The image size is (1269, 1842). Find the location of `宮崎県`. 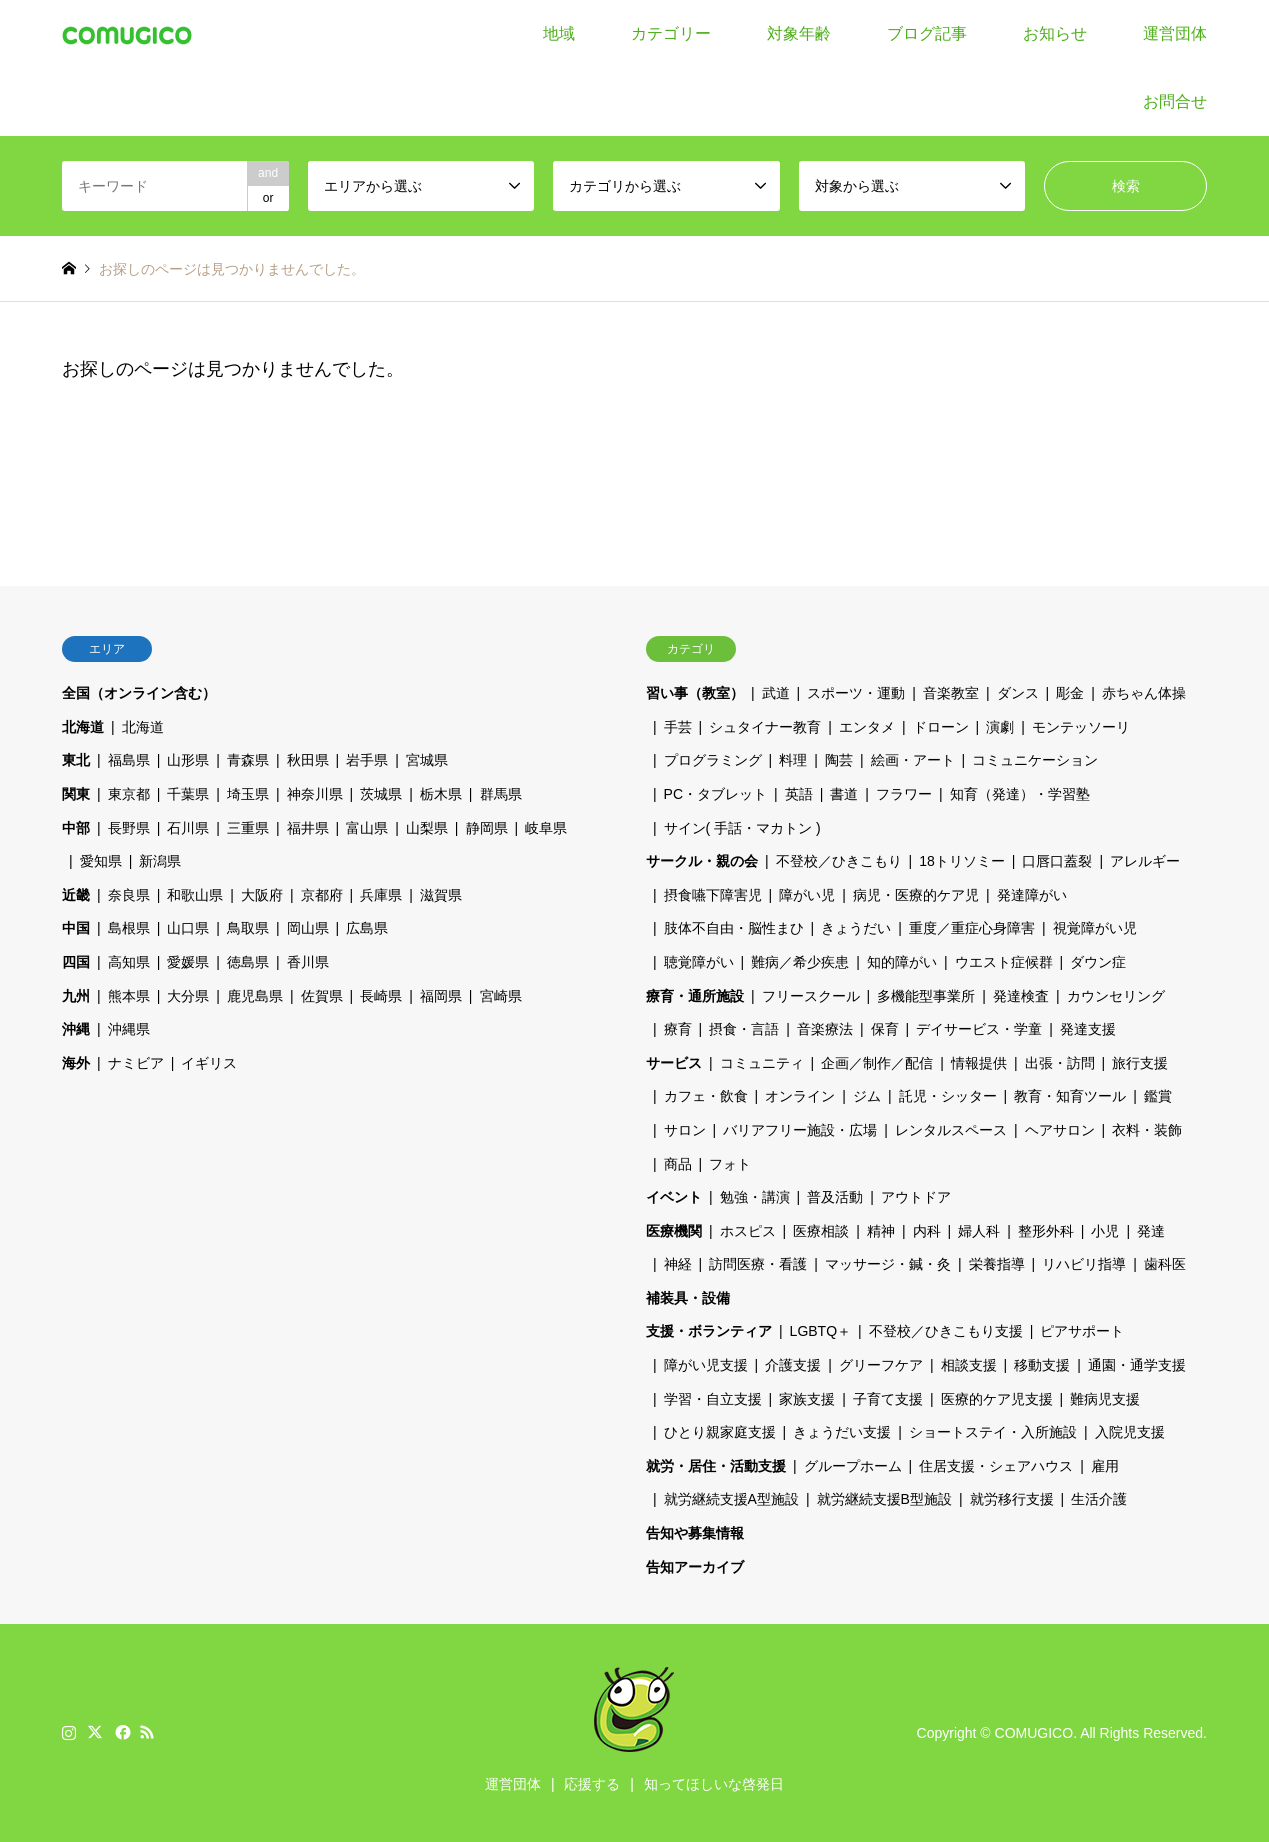

宮崎県 is located at coordinates (501, 996).